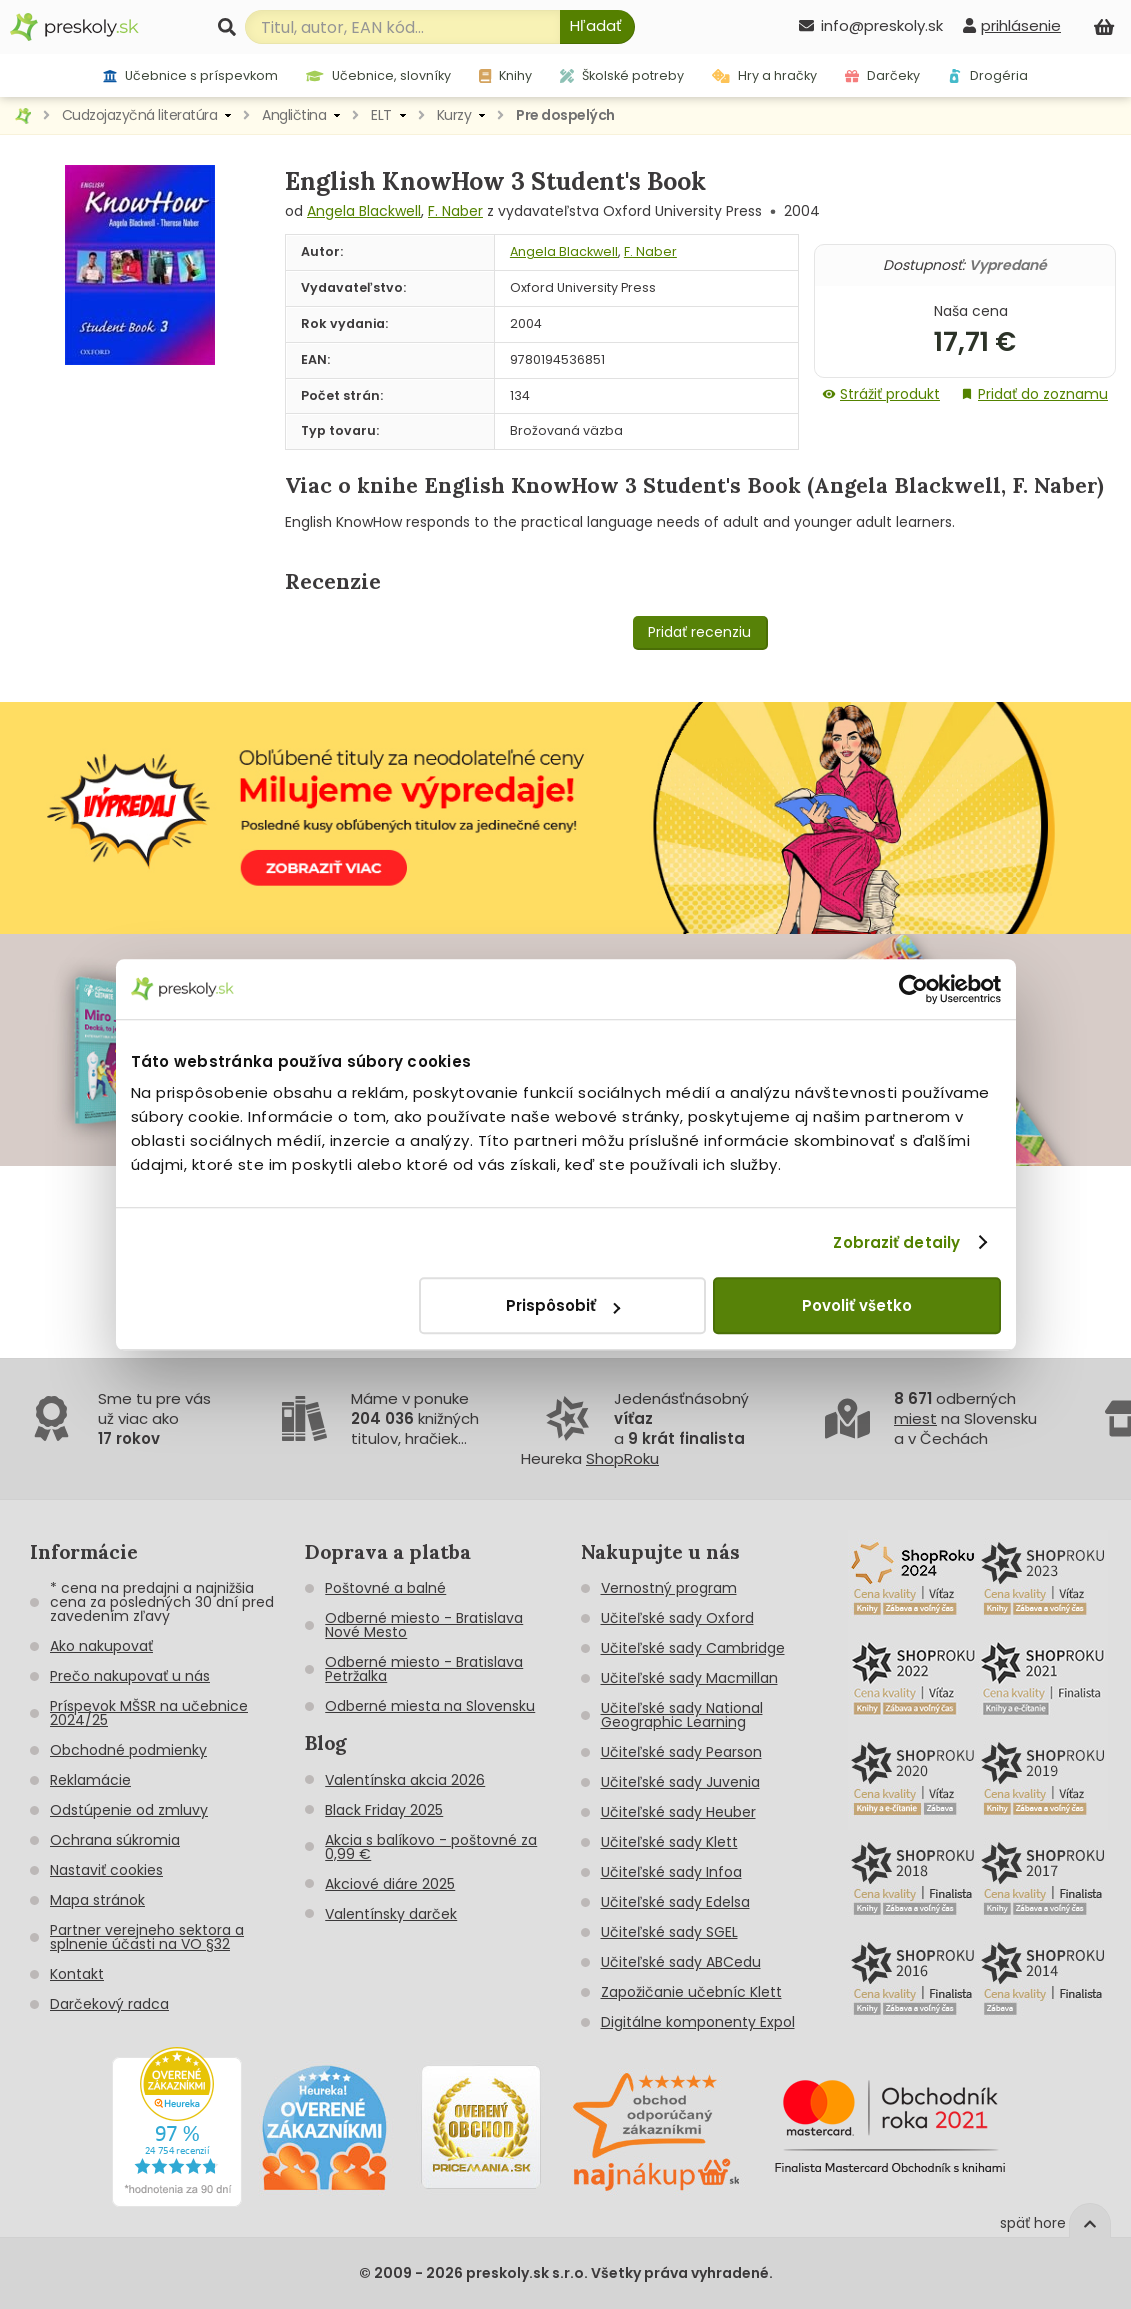 Image resolution: width=1131 pixels, height=2309 pixels. Describe the element at coordinates (130, 1676) in the screenshot. I see `Prečo nakupovať u nás` at that location.